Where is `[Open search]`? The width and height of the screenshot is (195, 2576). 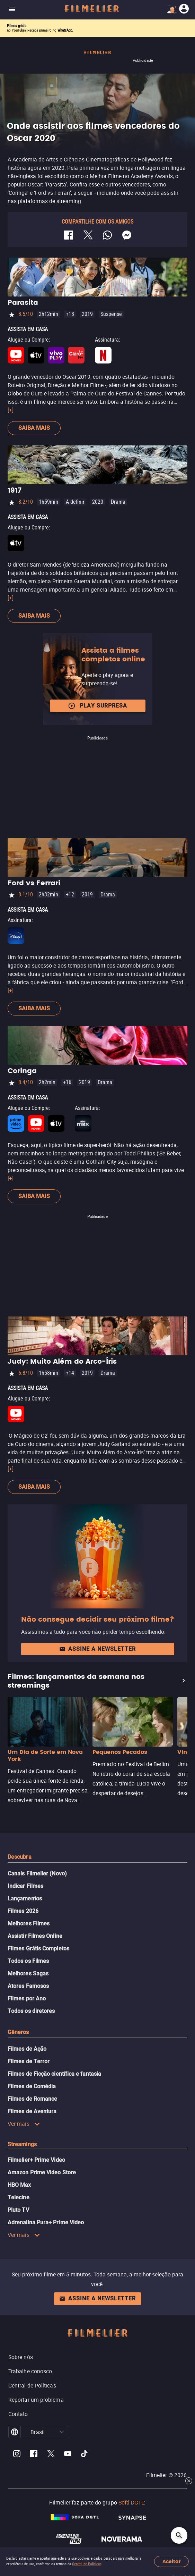
[Open search] is located at coordinates (179, 2535).